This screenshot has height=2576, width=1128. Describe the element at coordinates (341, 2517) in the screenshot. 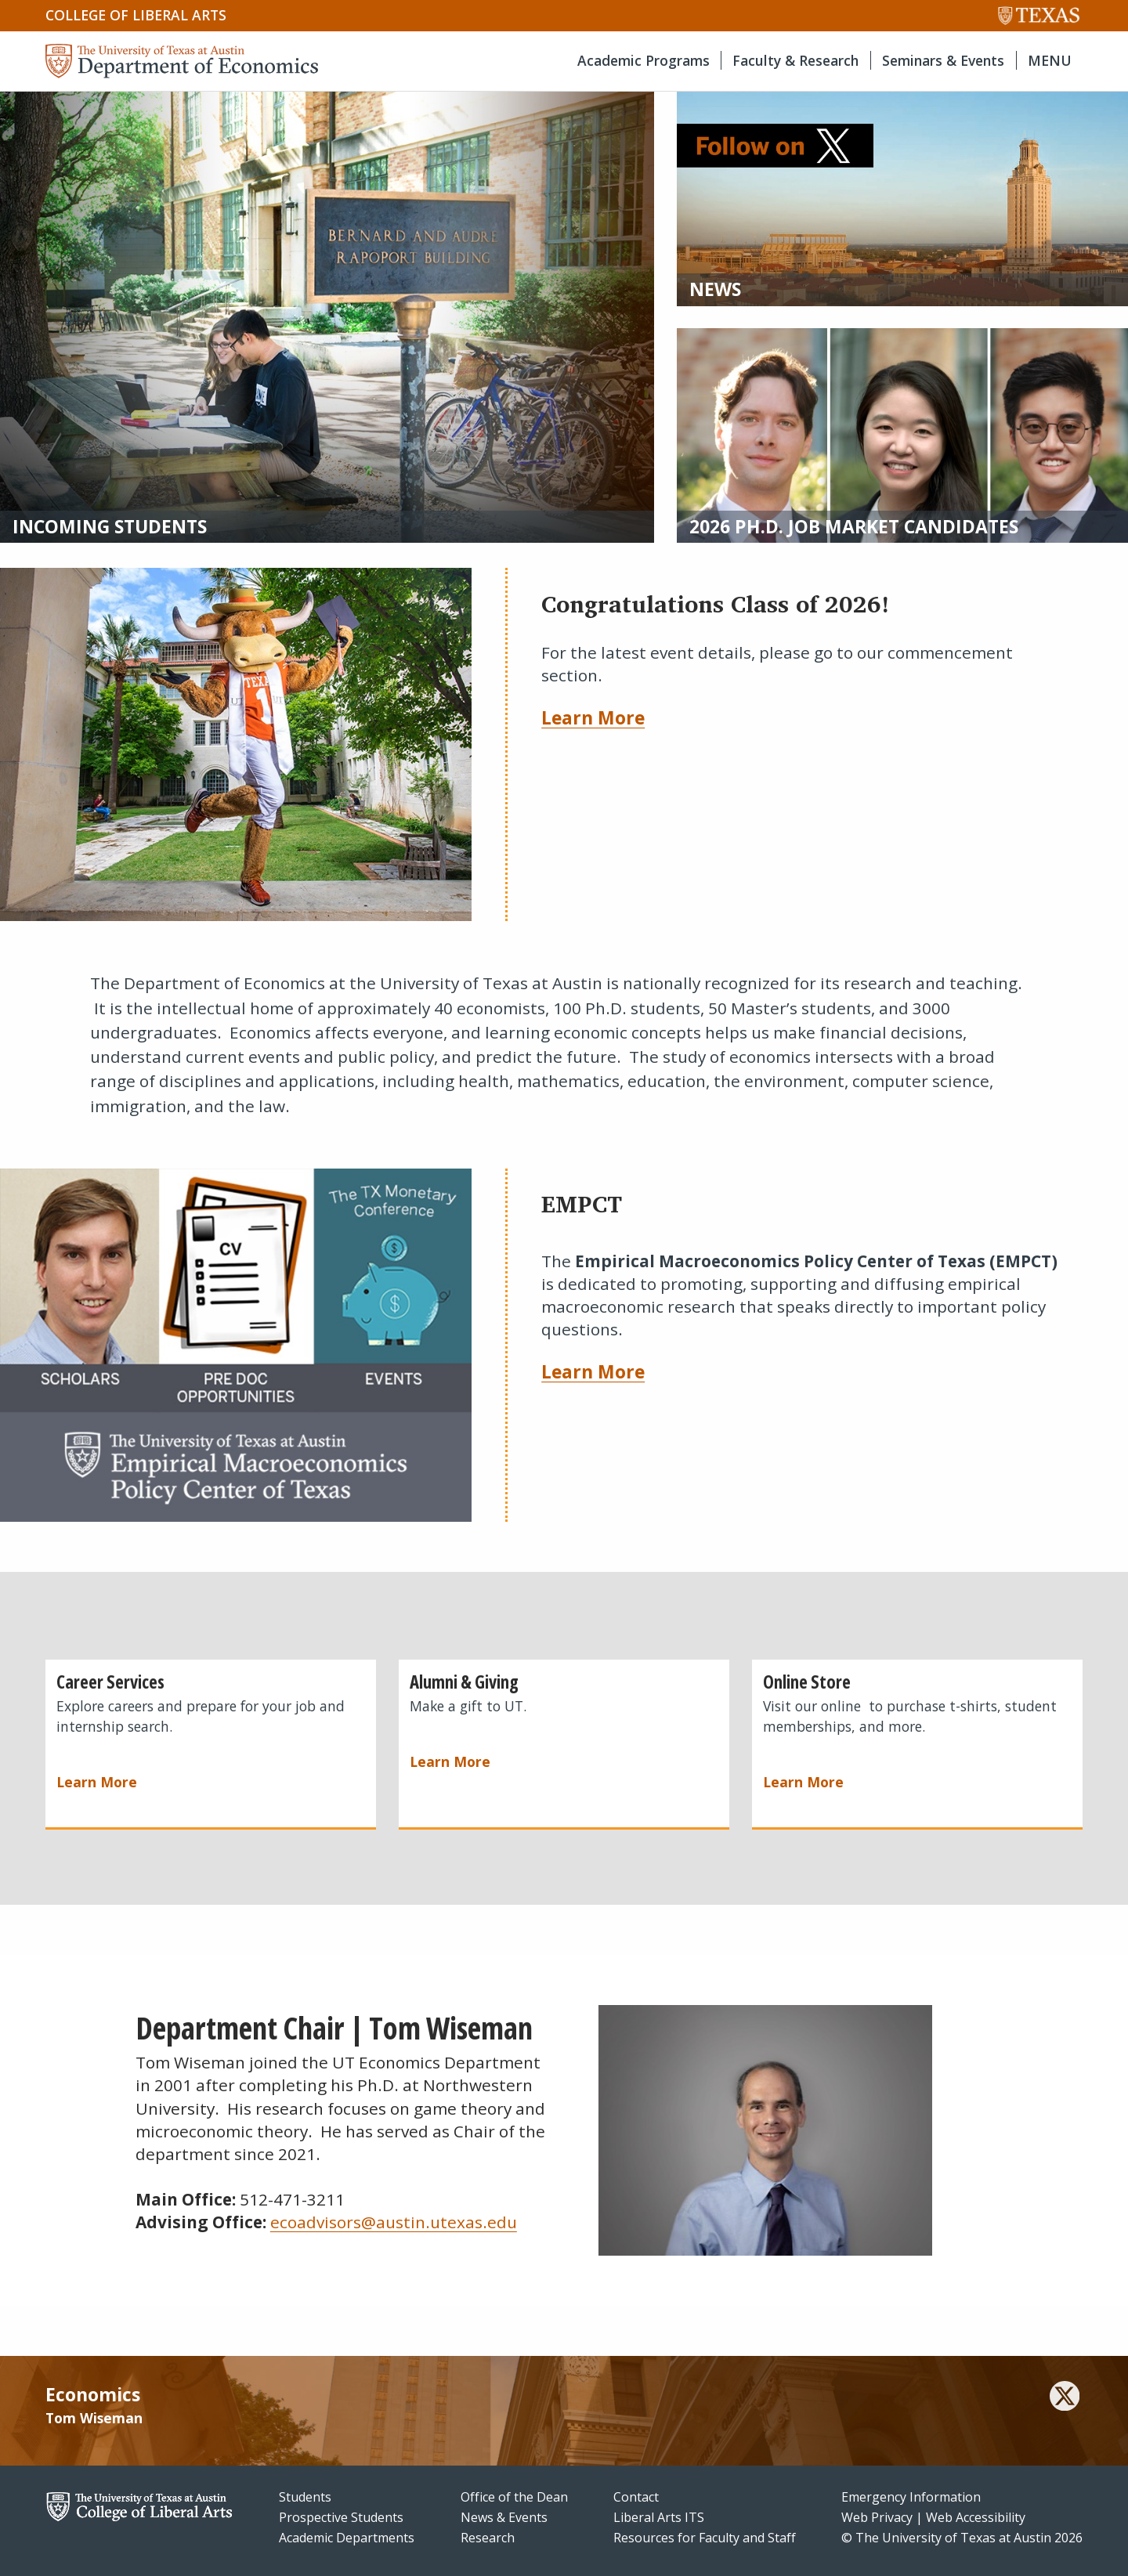

I see `Prospective Students` at that location.